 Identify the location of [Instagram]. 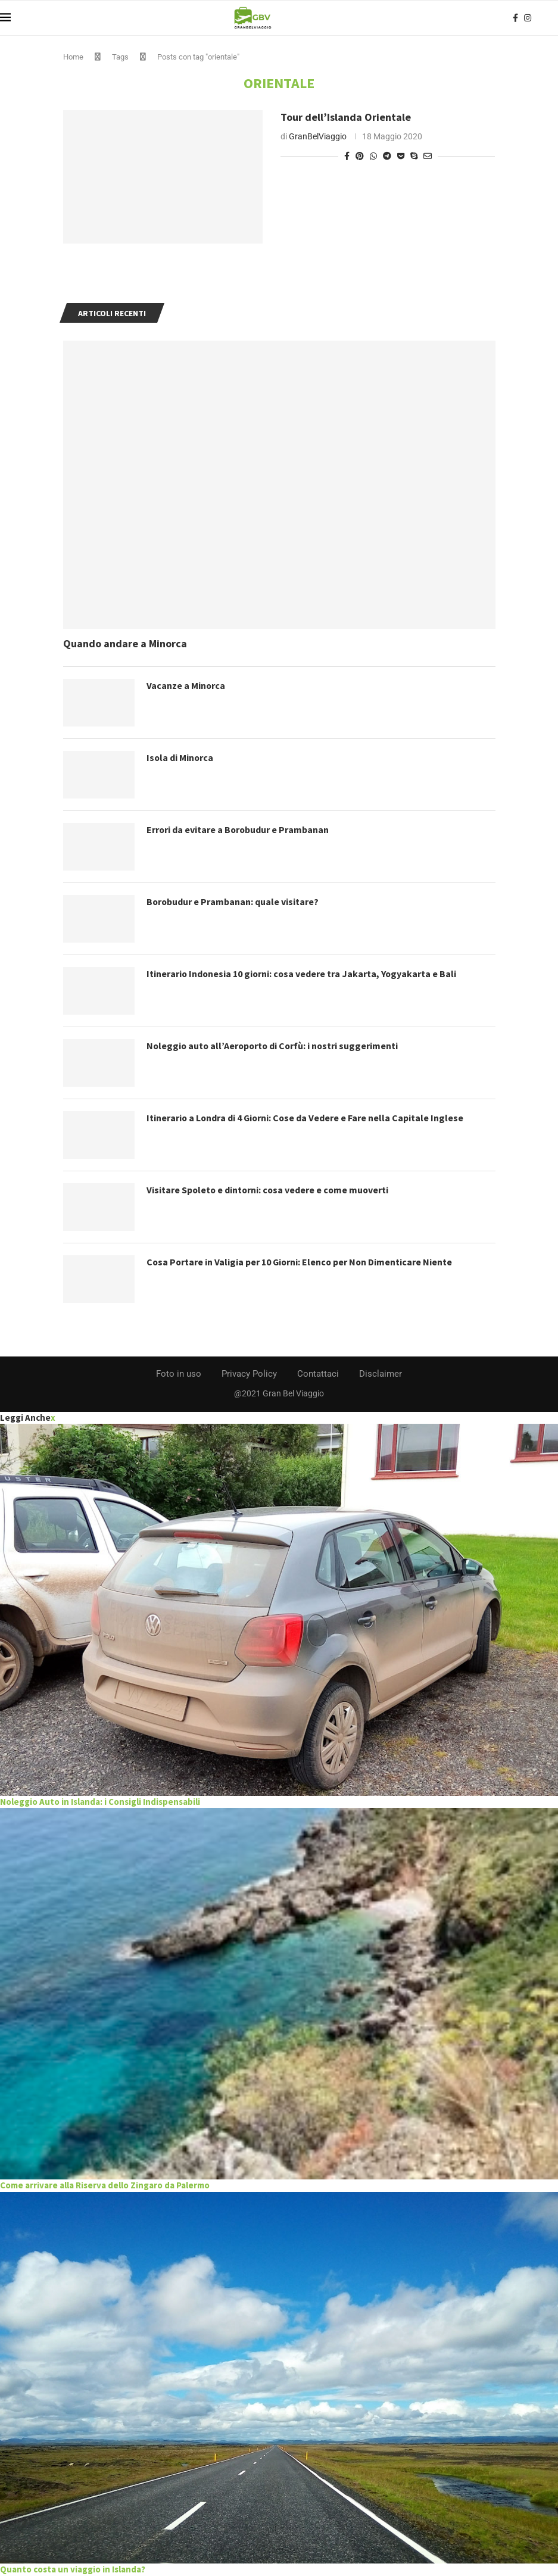
(527, 18).